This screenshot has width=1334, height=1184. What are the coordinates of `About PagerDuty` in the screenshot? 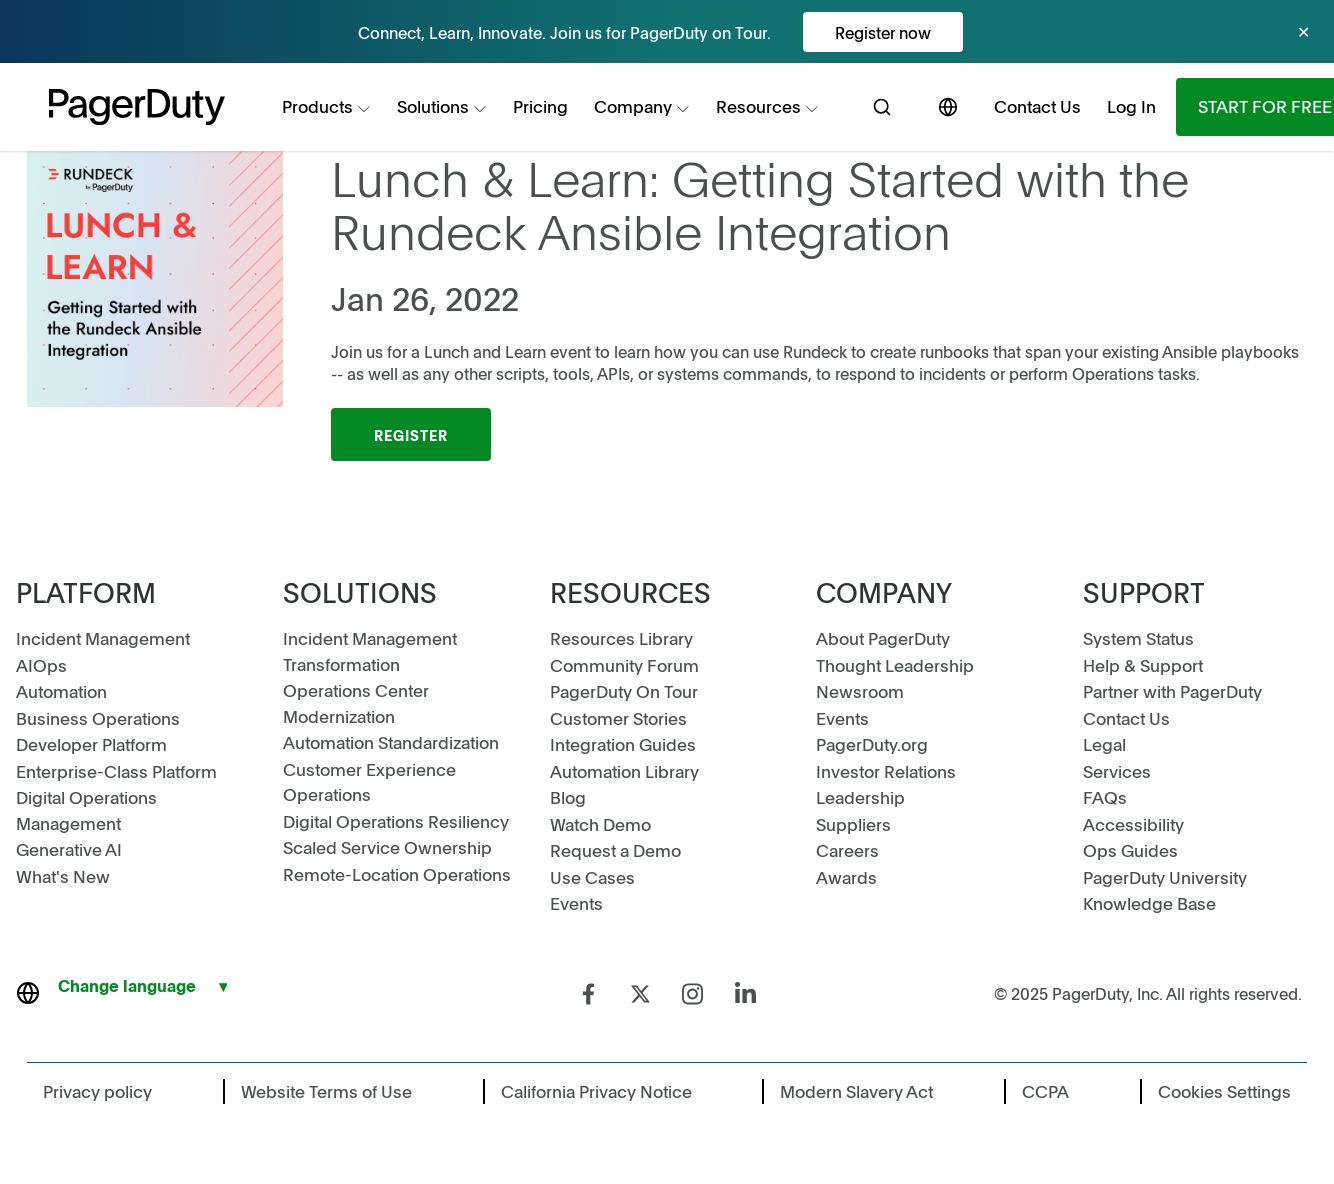 It's located at (883, 638).